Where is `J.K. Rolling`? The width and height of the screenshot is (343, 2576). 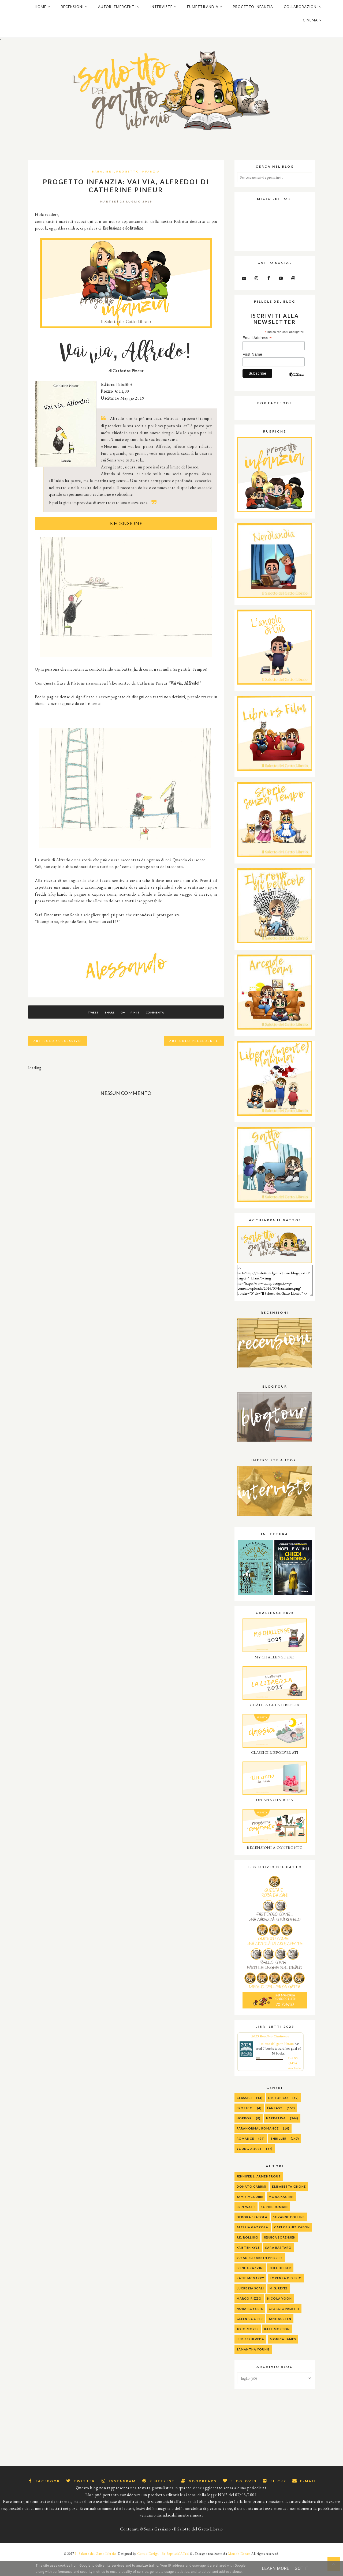
J.K. Rolling is located at coordinates (247, 2253).